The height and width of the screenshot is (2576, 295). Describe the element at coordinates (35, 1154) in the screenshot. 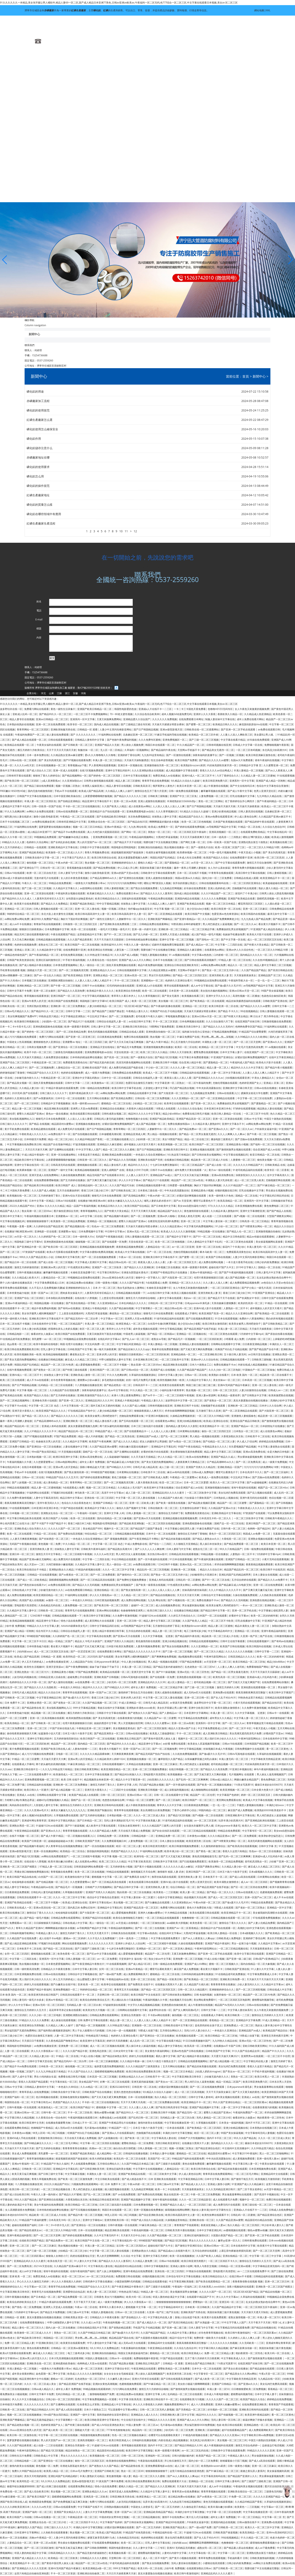

I see `91成人精品午夜福利一区` at that location.